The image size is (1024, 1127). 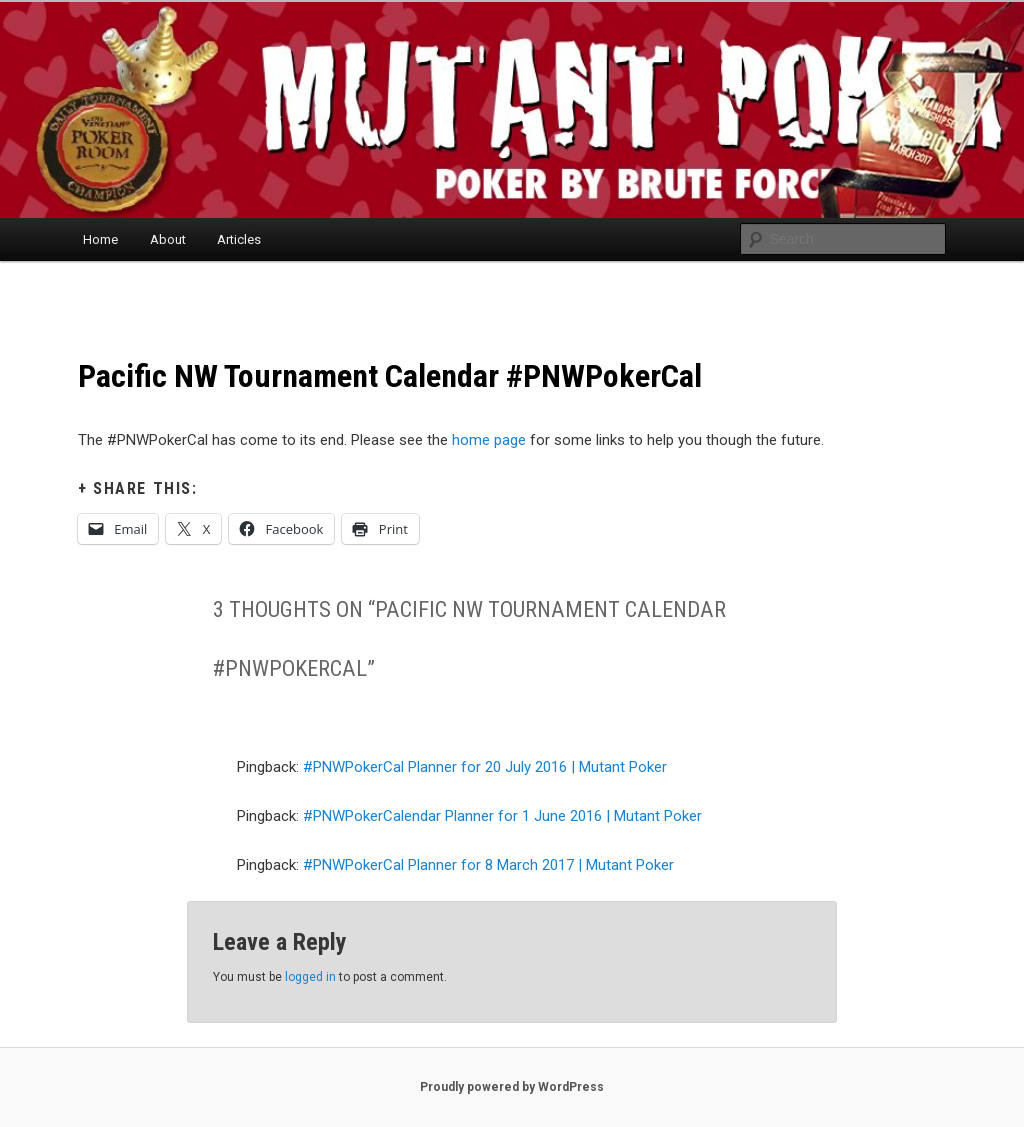 What do you see at coordinates (310, 977) in the screenshot?
I see `logged in` at bounding box center [310, 977].